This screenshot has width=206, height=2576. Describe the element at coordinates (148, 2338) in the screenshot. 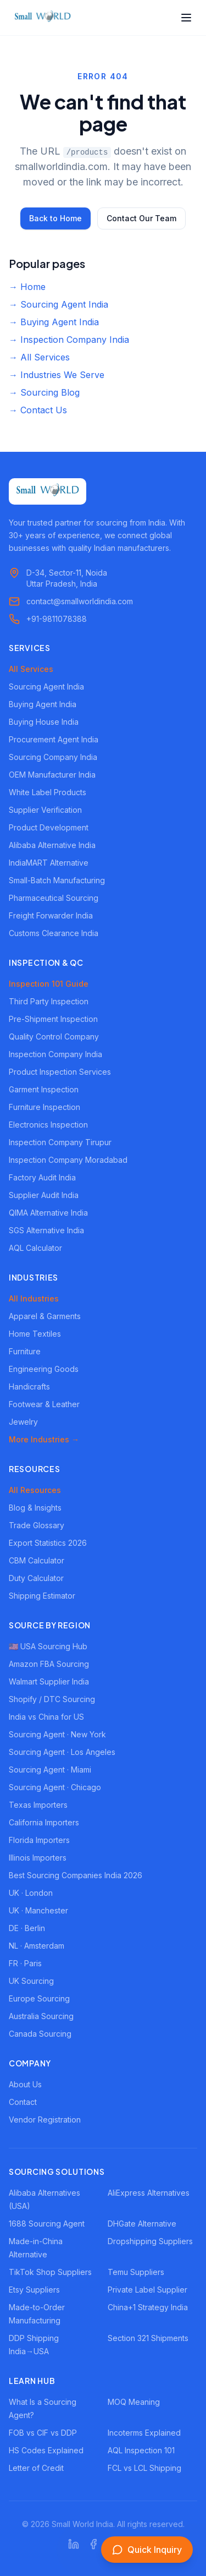

I see `Section 321 Shipments` at that location.